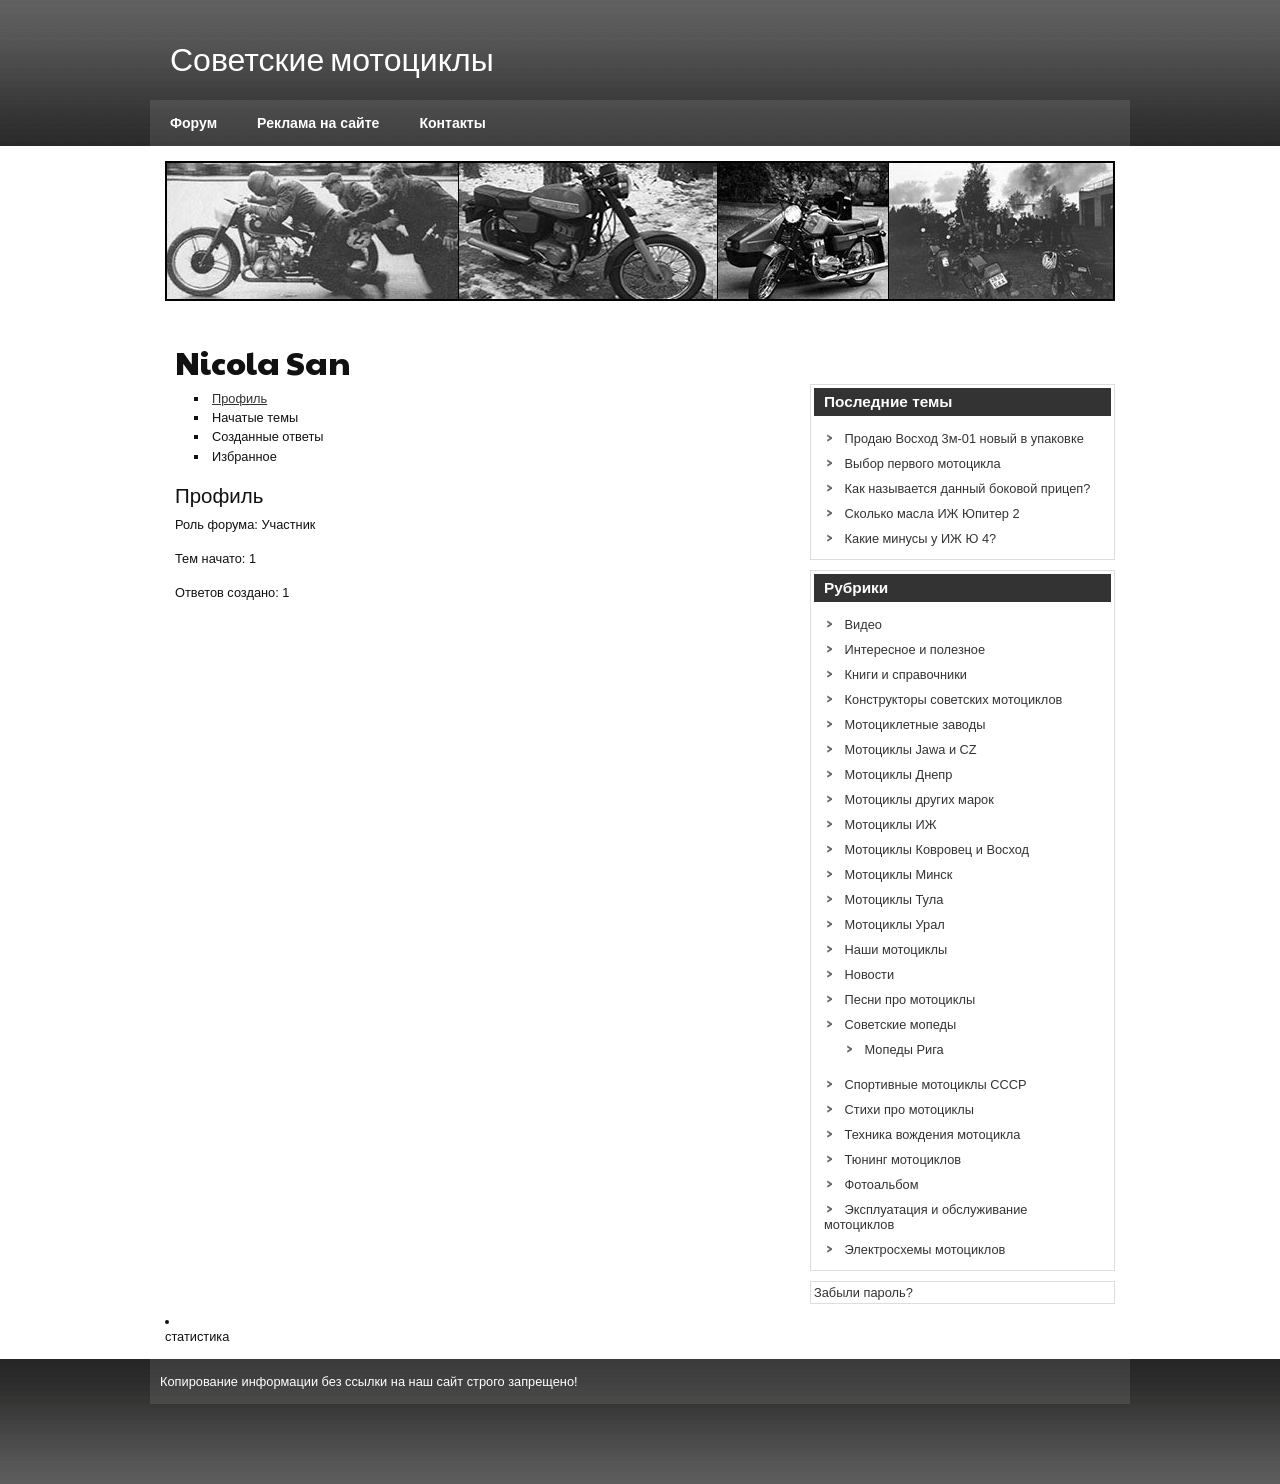 This screenshot has width=1280, height=1484. I want to click on Забыли пароль?, so click(863, 1292).